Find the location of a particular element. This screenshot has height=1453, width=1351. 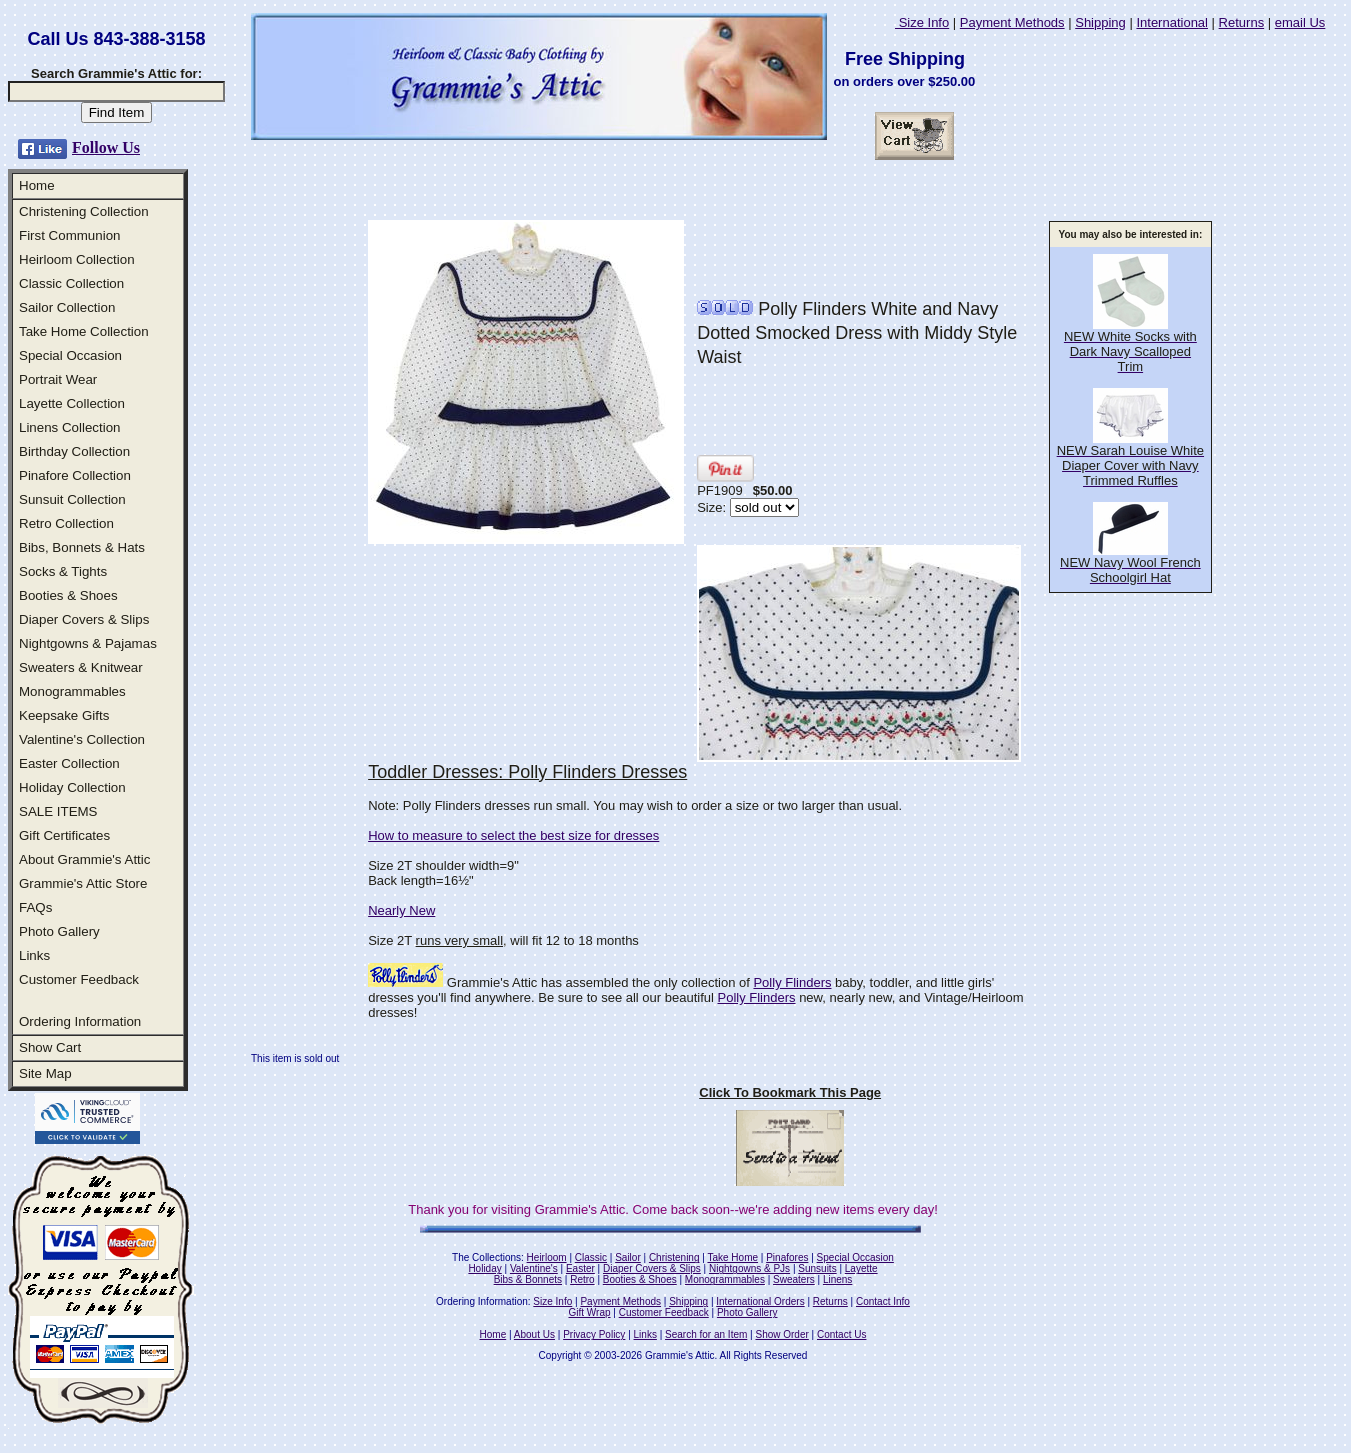

Home is located at coordinates (37, 185).